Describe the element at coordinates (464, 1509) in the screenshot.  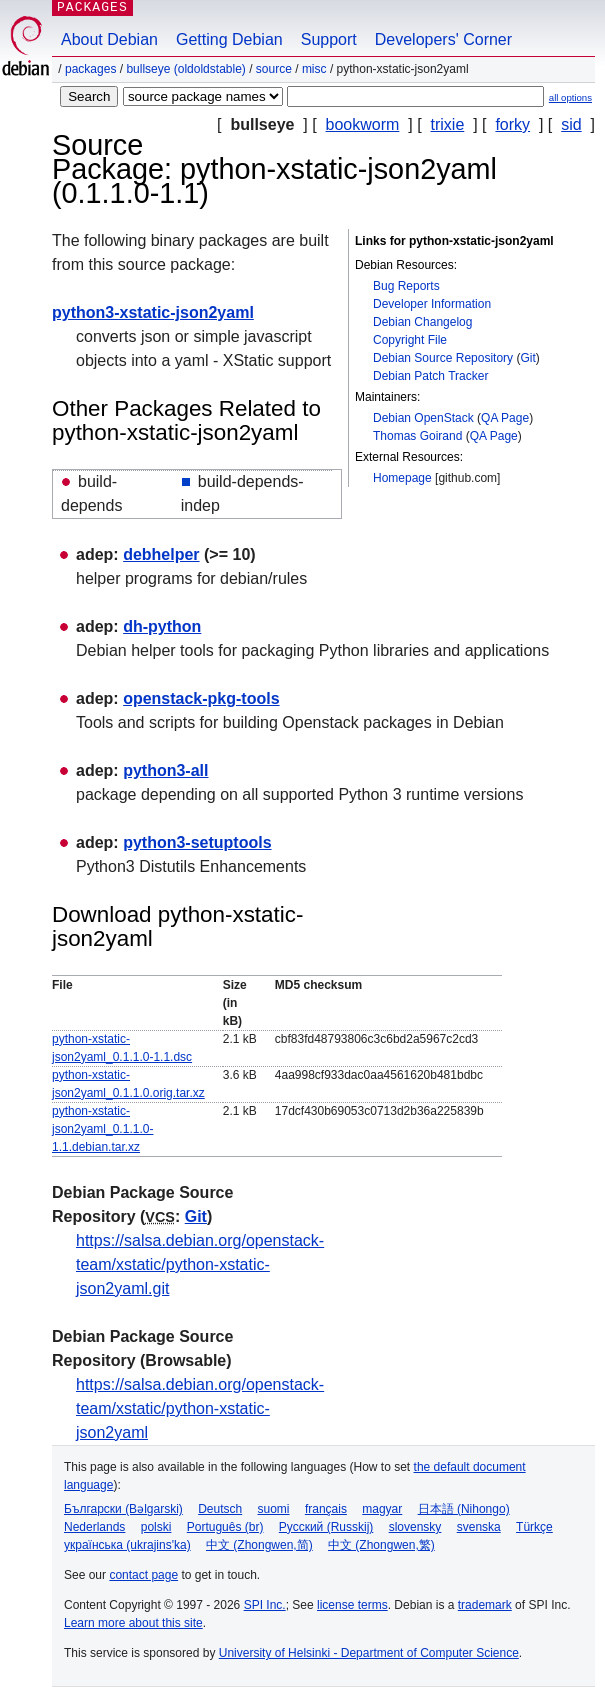
I see `日本語 (Nihongo)` at that location.